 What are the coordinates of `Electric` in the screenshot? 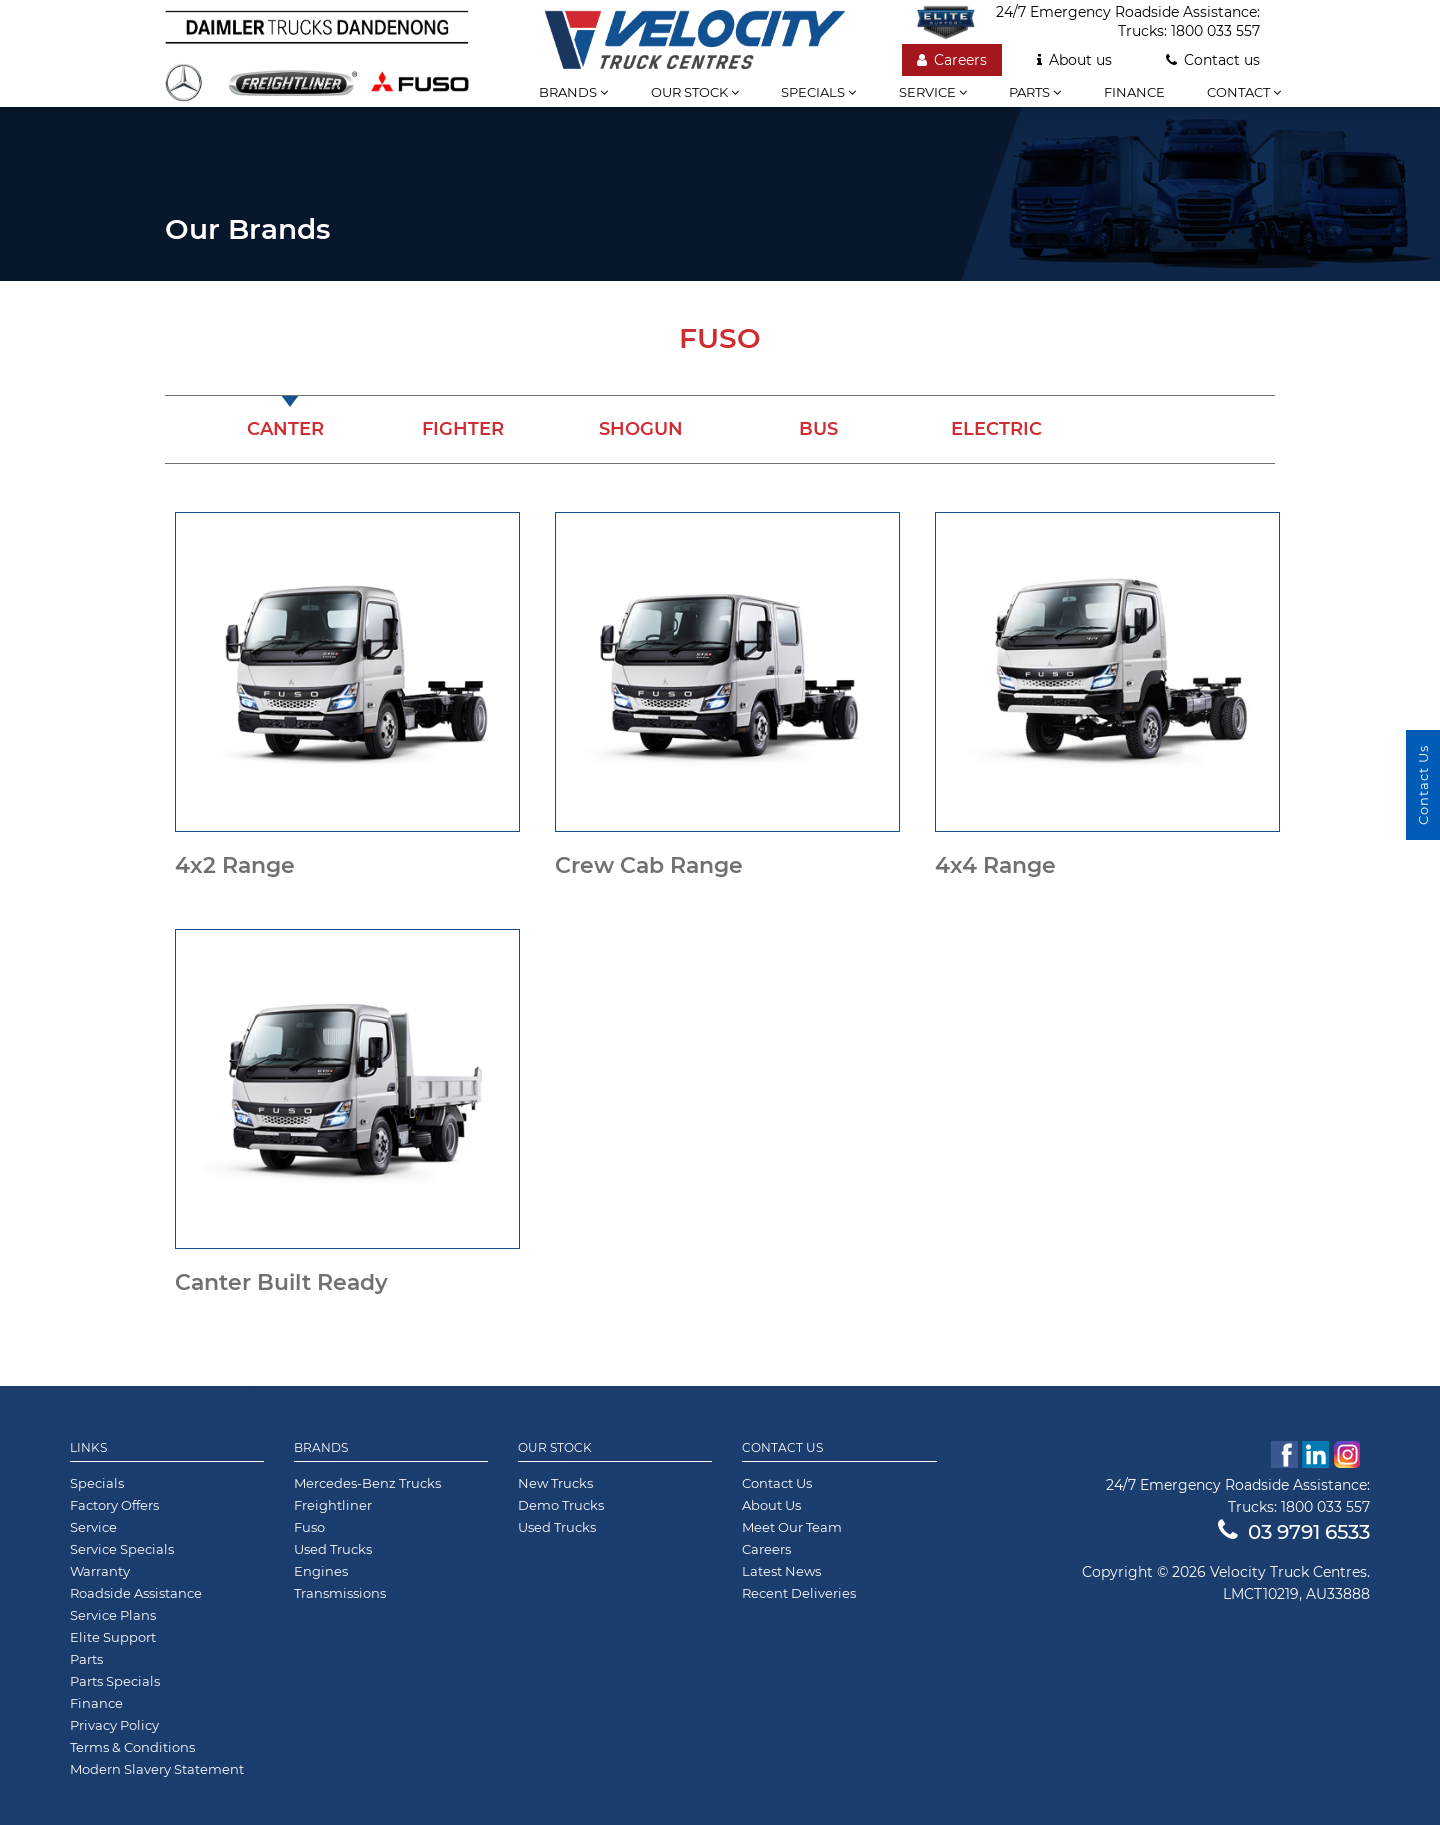 It's located at (996, 429).